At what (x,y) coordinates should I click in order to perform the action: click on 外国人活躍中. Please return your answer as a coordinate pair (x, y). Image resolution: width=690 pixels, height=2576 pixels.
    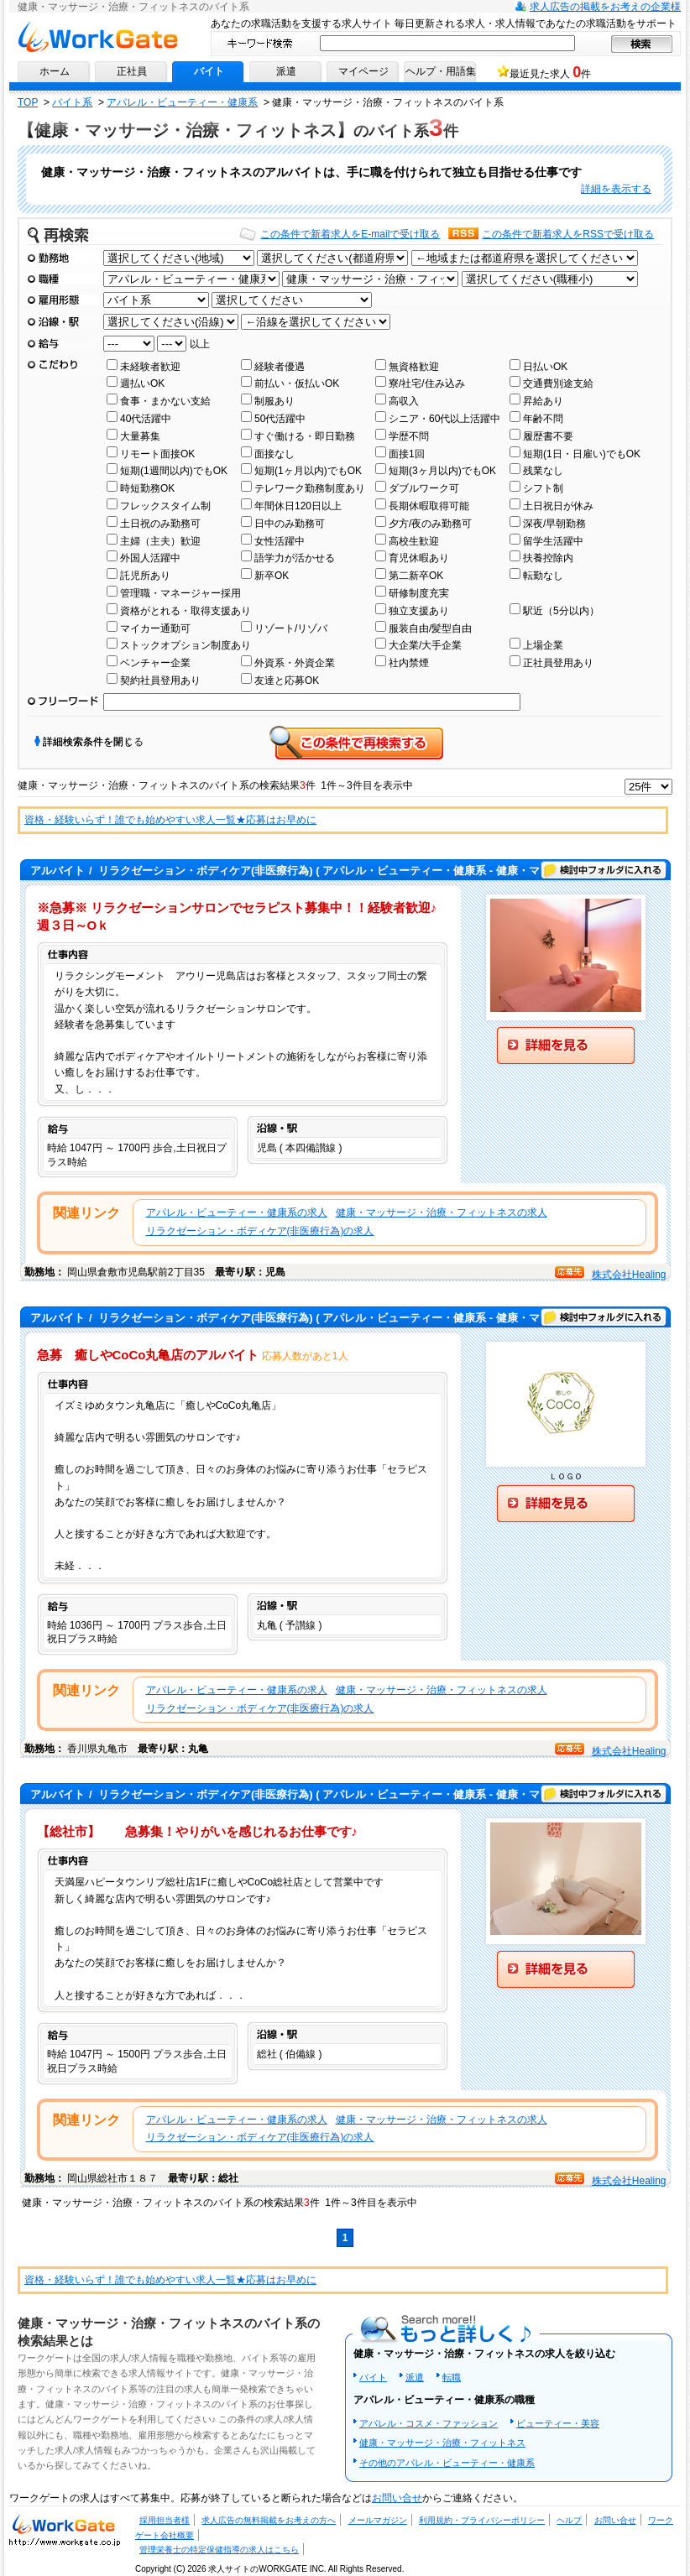
    Looking at the image, I should click on (150, 558).